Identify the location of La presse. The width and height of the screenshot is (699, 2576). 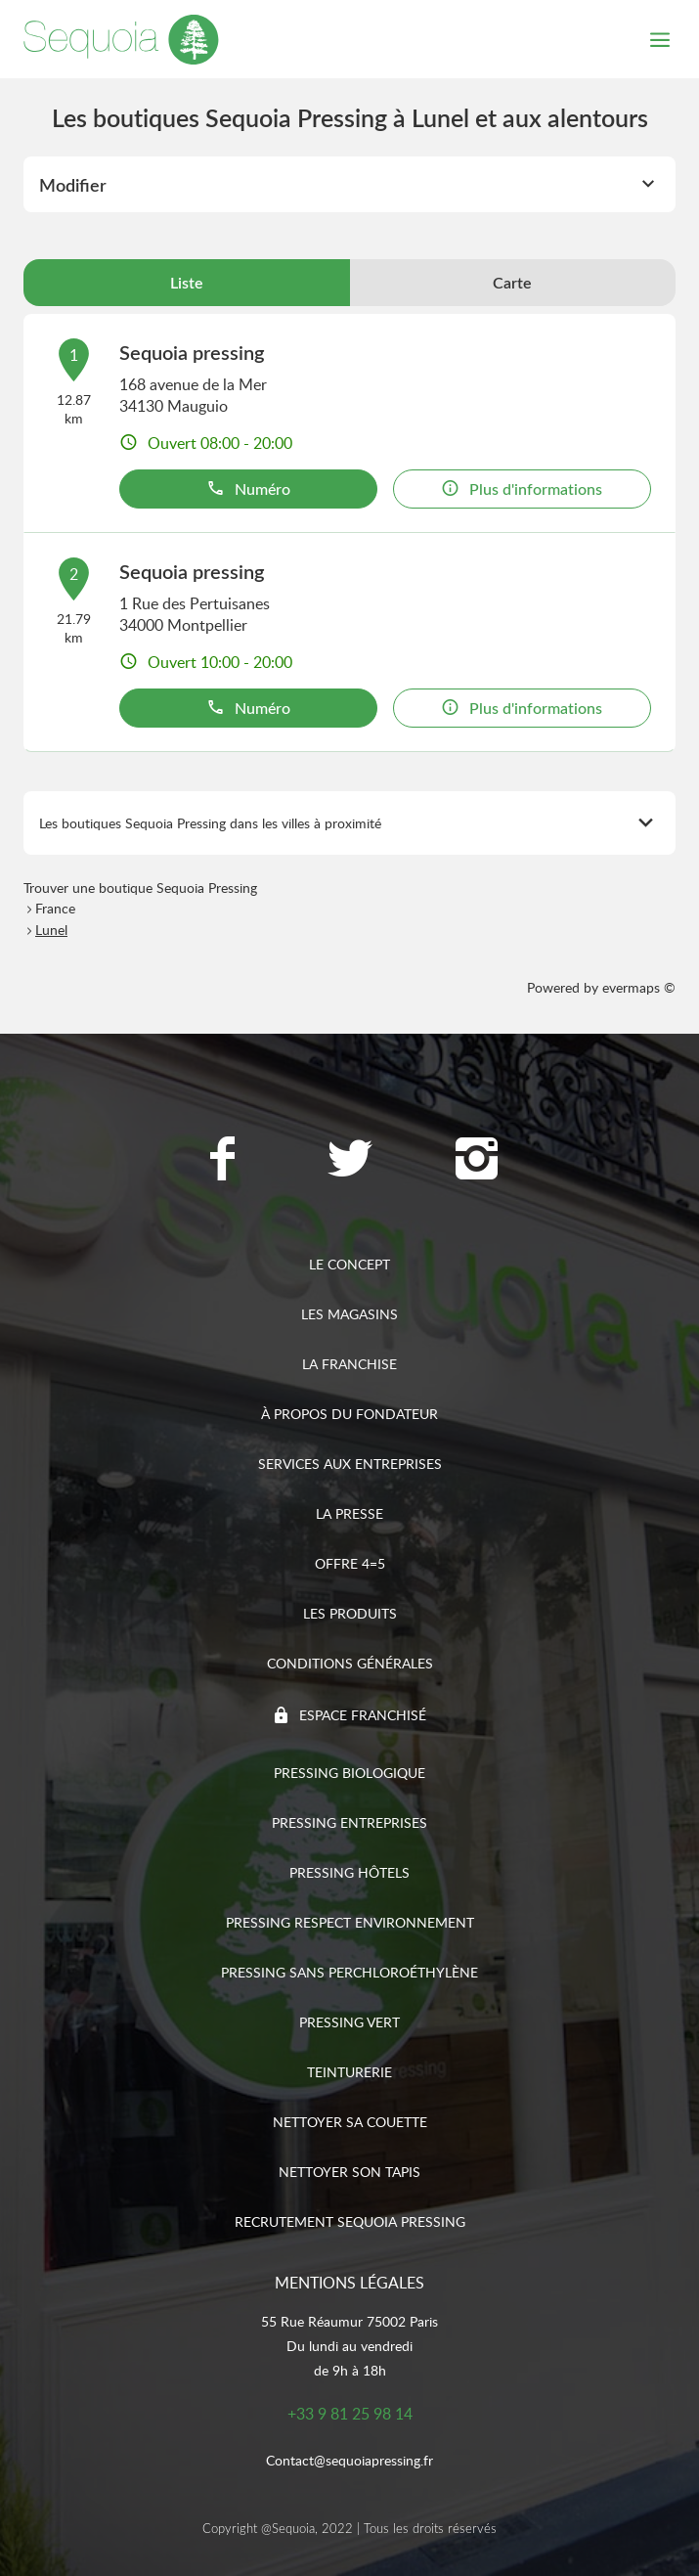
(349, 1513).